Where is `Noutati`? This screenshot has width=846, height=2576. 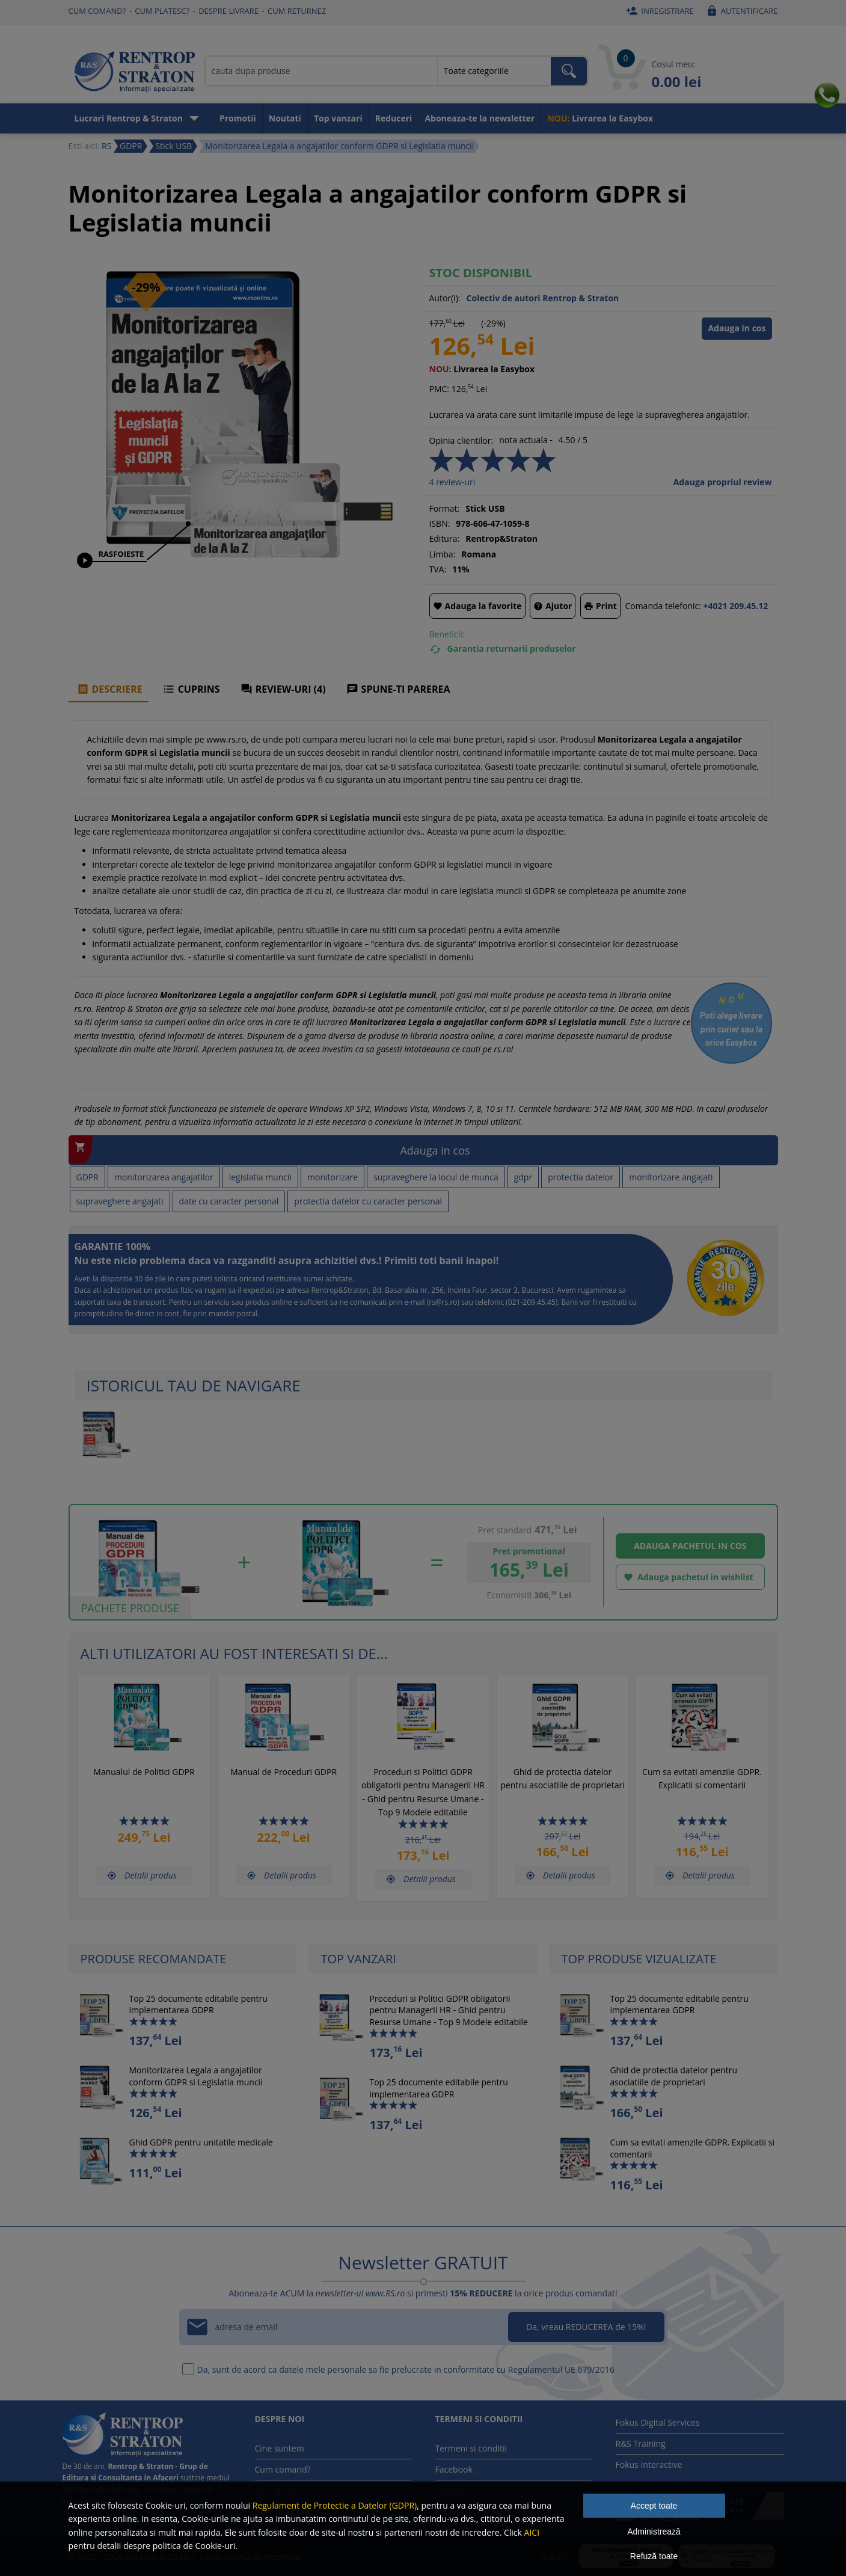 Noutati is located at coordinates (285, 118).